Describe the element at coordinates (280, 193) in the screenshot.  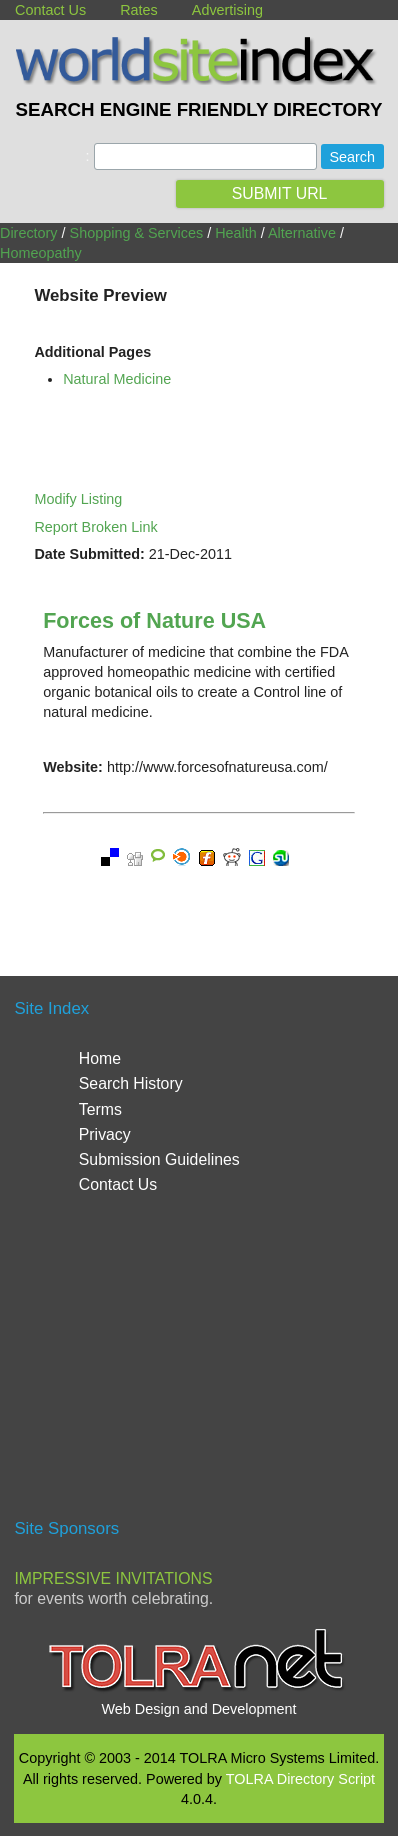
I see `SUBMIT URL` at that location.